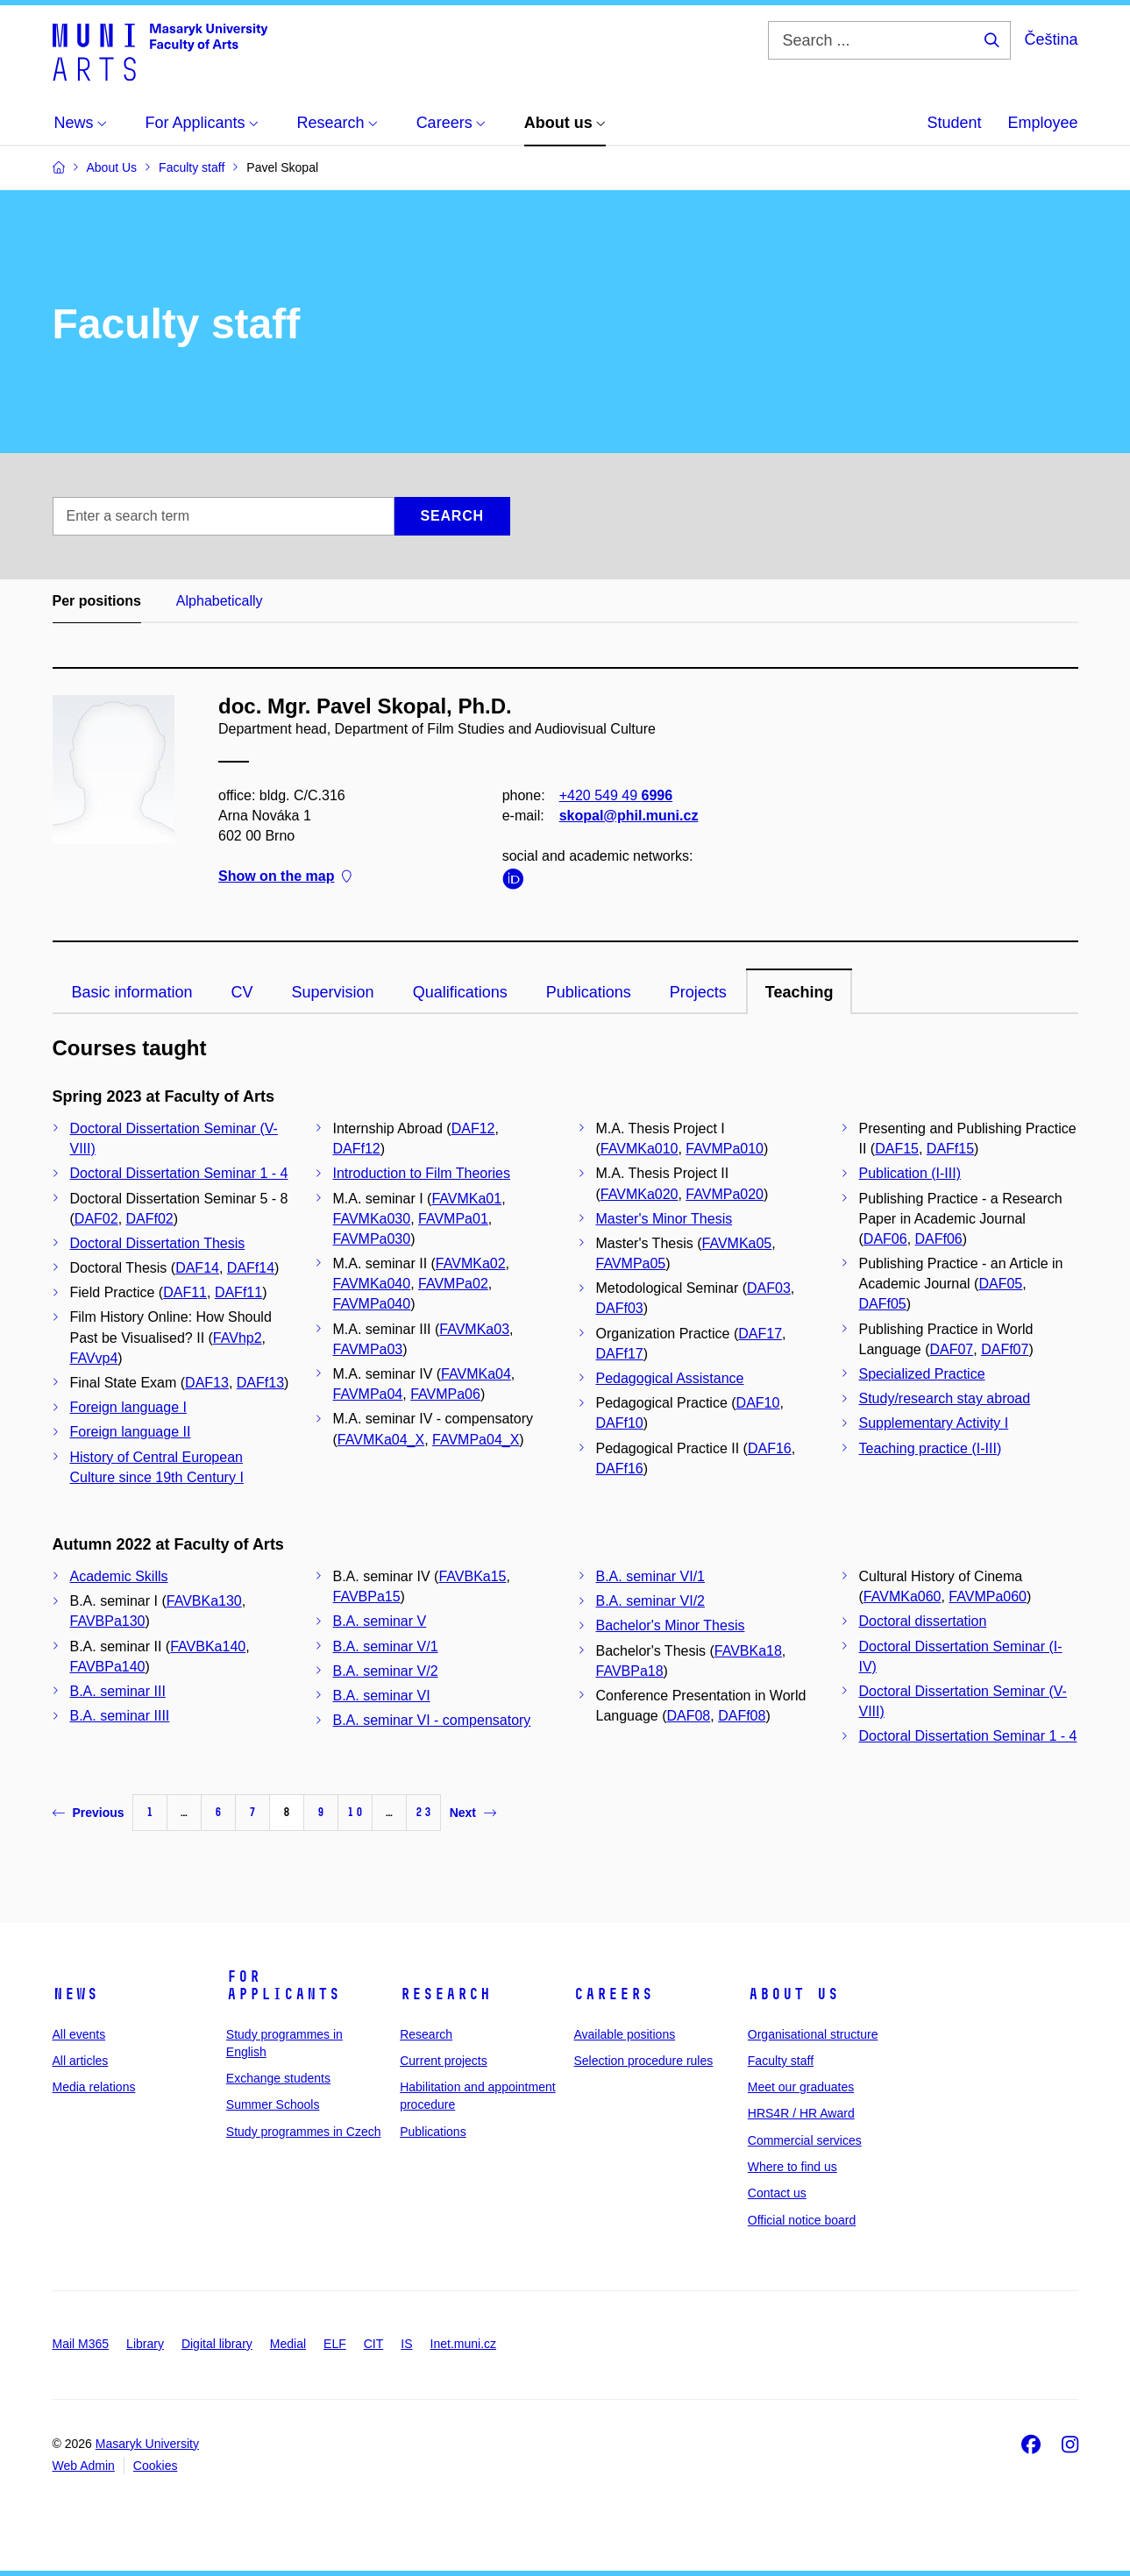  Describe the element at coordinates (94, 2087) in the screenshot. I see `Media relations` at that location.